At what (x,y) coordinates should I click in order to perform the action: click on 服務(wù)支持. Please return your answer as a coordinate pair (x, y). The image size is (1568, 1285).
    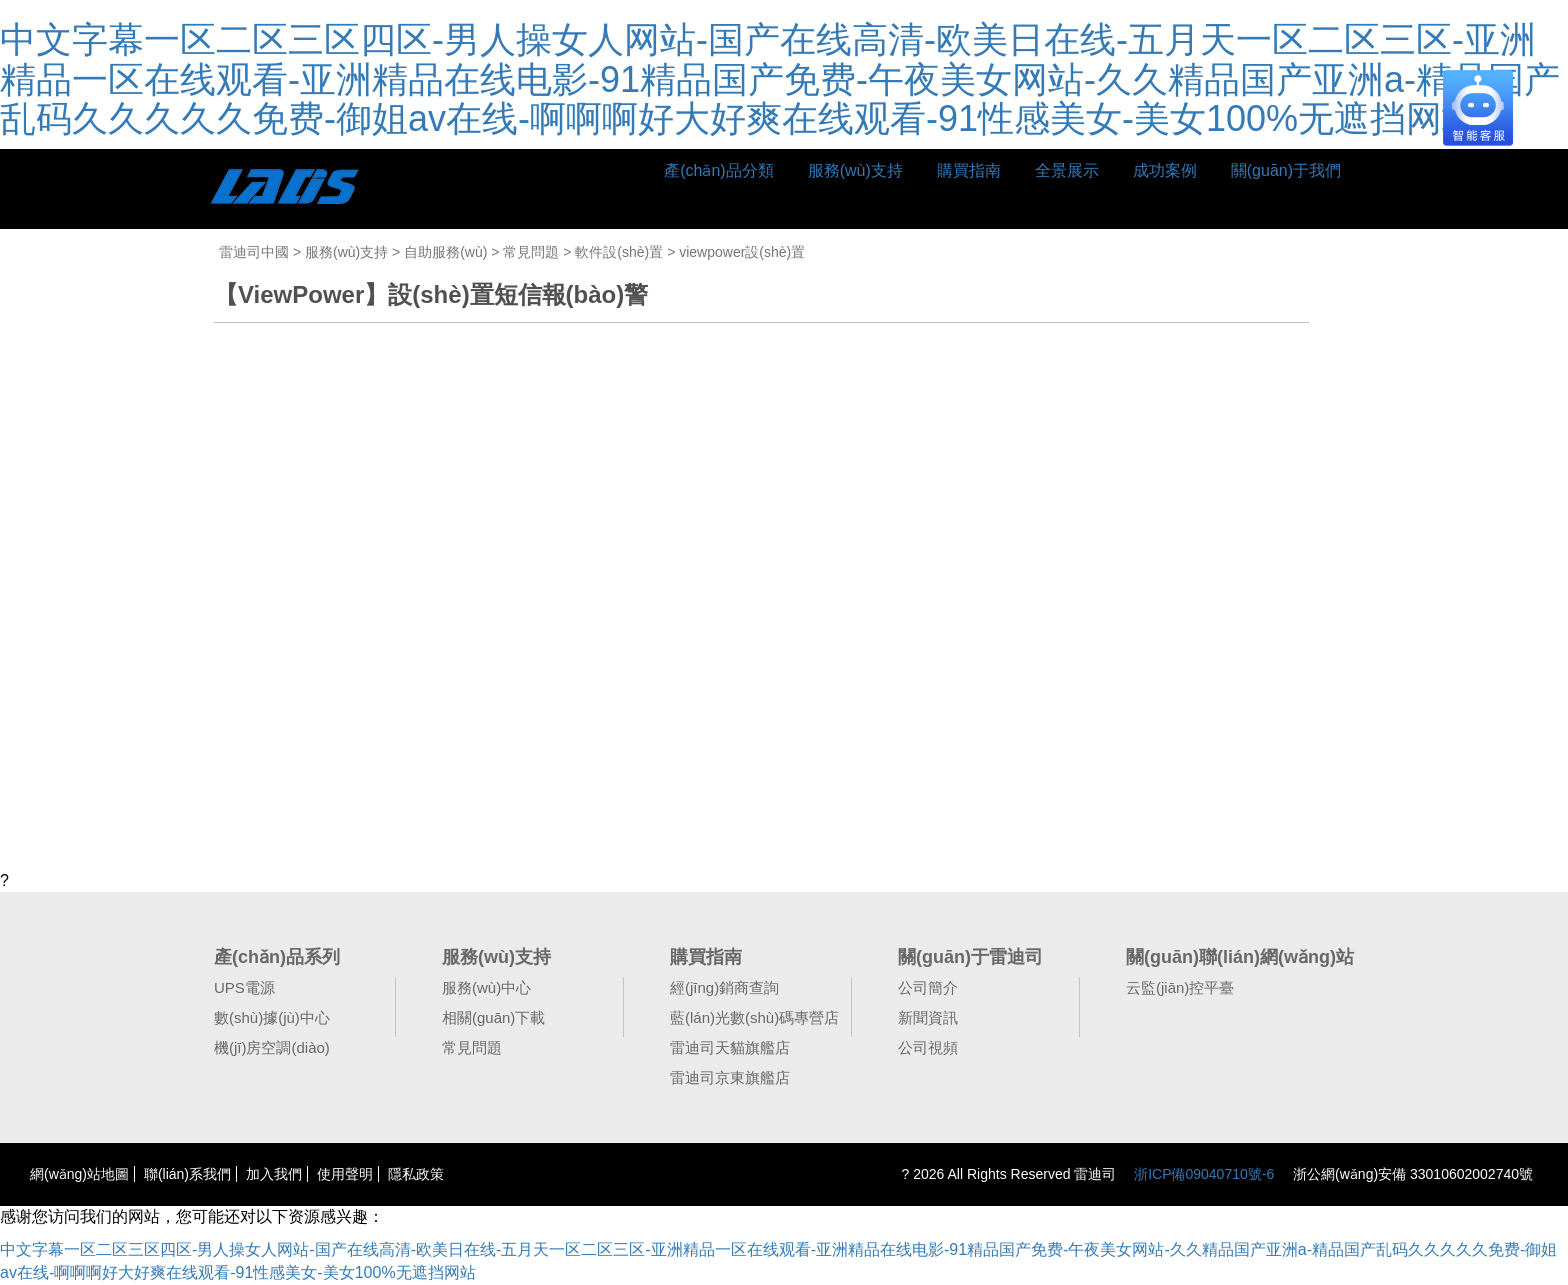
    Looking at the image, I should click on (855, 170).